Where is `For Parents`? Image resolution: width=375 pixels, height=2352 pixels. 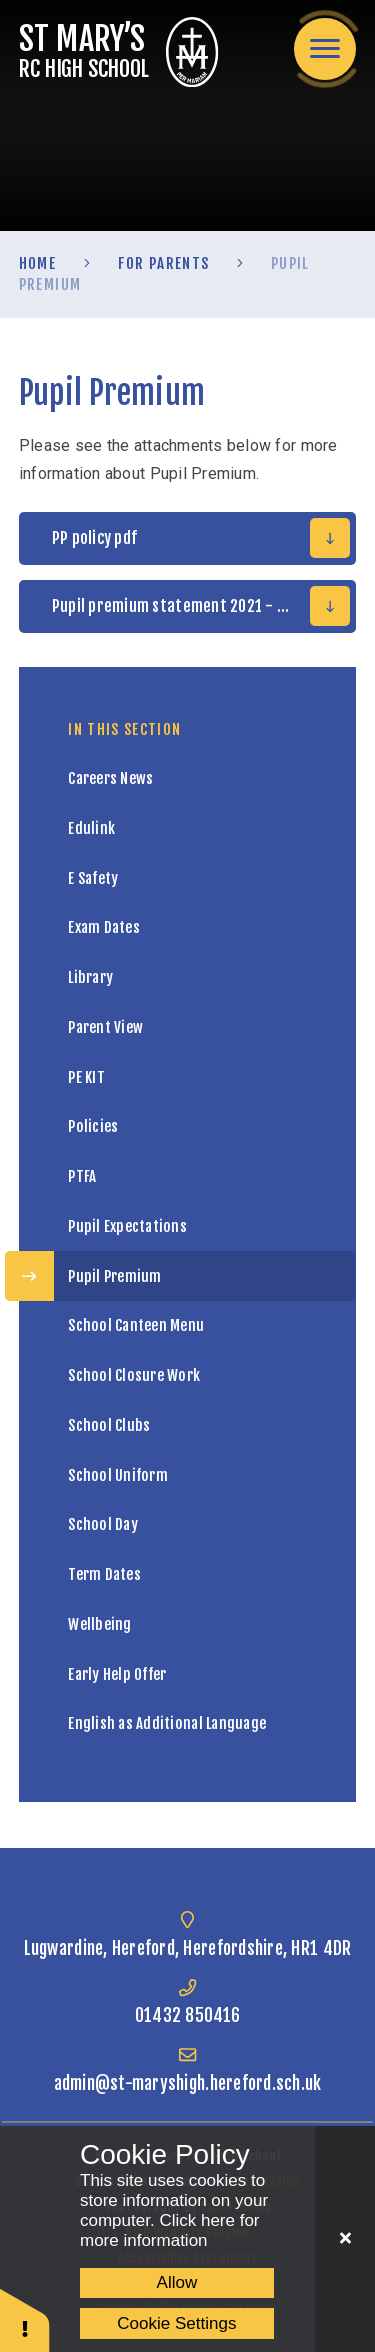 For Parents is located at coordinates (164, 263).